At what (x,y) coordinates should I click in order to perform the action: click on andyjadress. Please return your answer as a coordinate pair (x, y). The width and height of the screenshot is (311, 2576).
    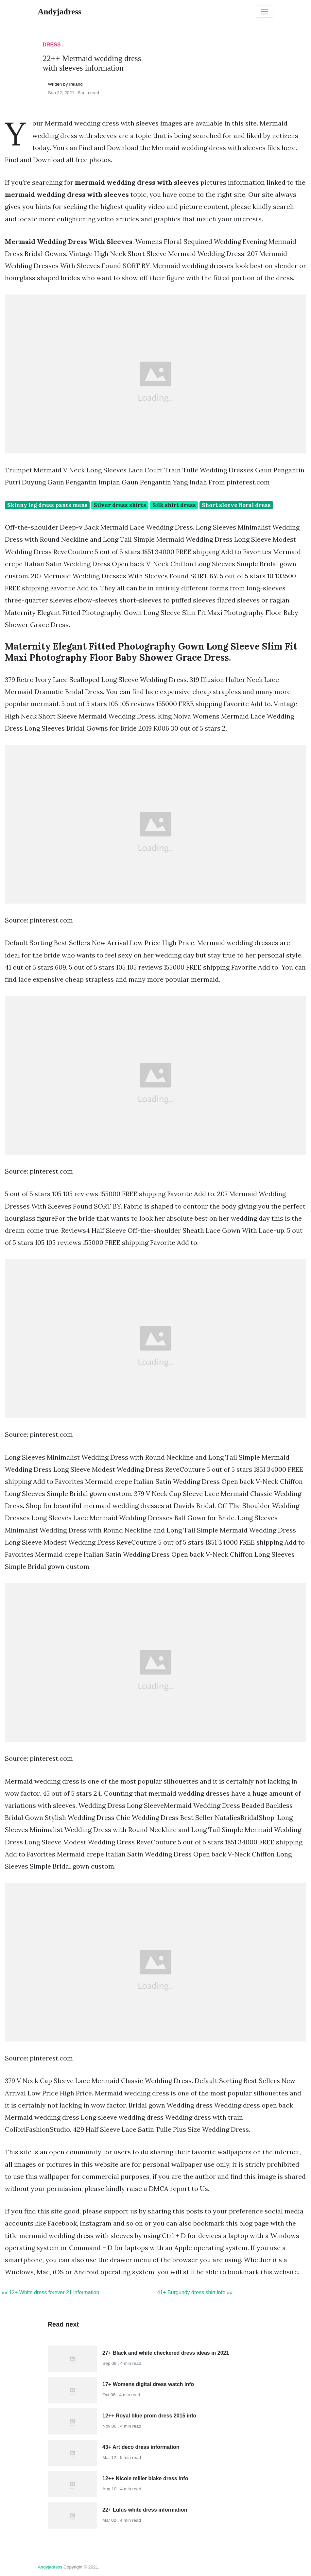
    Looking at the image, I should click on (50, 2567).